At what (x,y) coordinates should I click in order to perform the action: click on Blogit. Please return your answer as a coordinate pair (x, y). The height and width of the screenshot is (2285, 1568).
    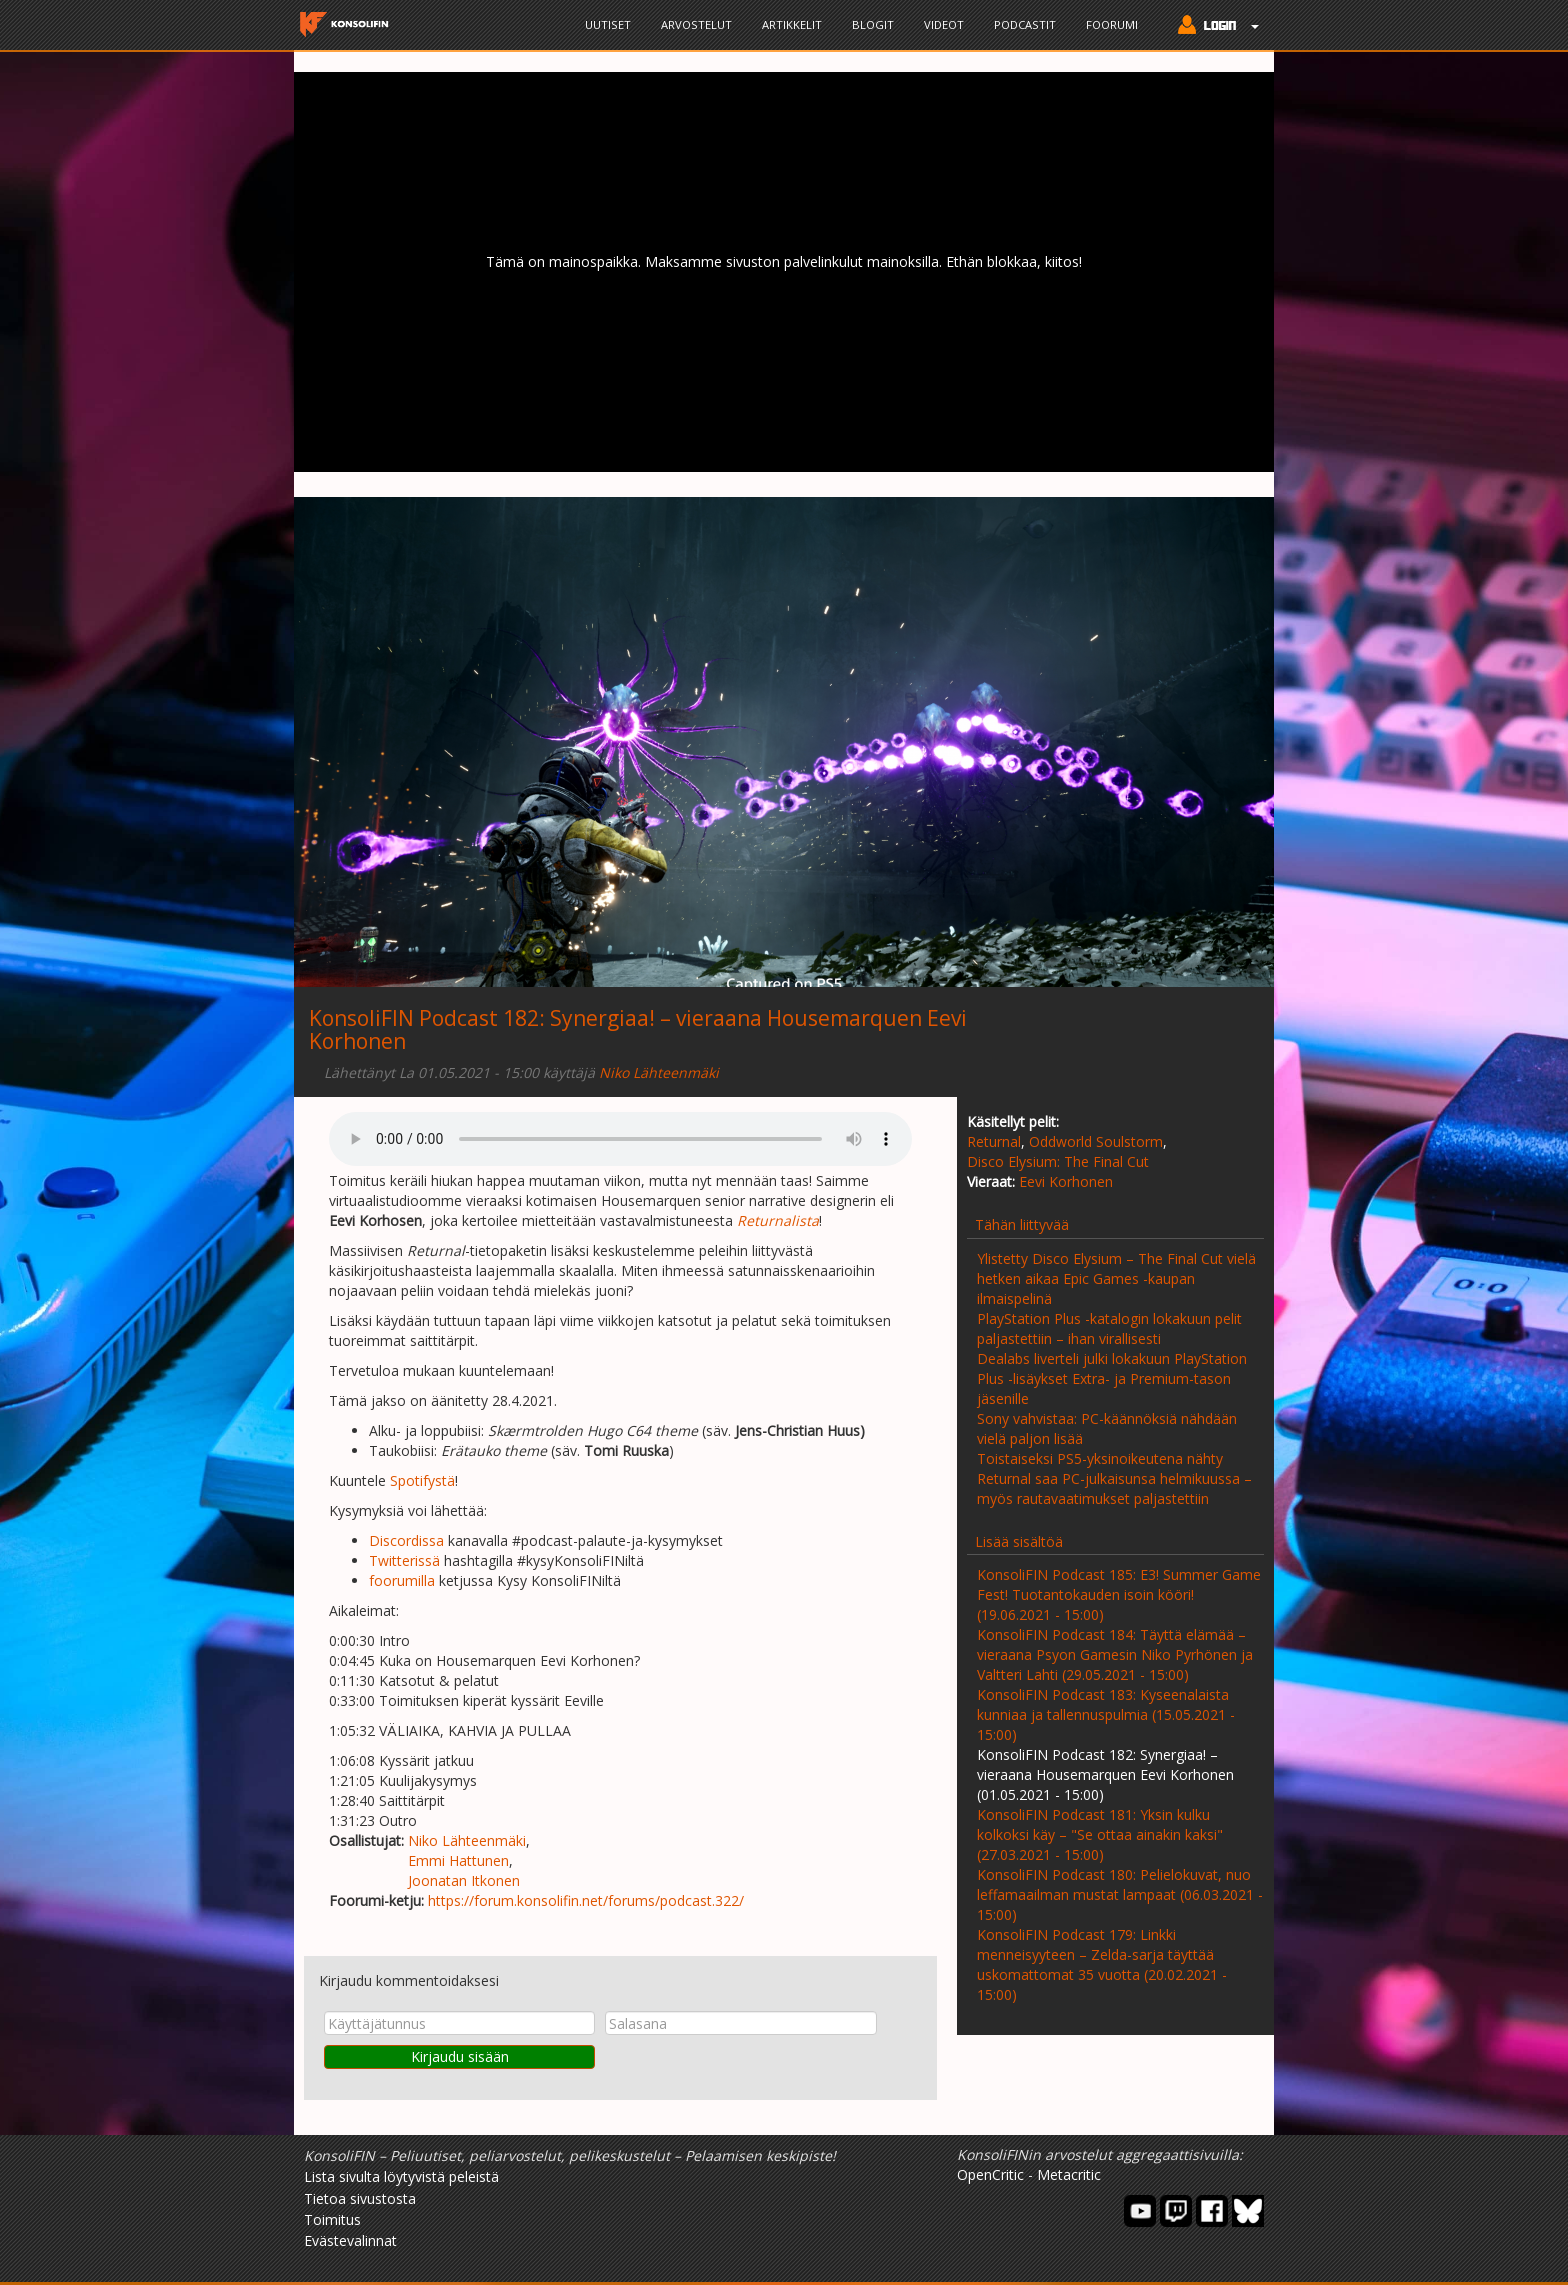
    Looking at the image, I should click on (873, 24).